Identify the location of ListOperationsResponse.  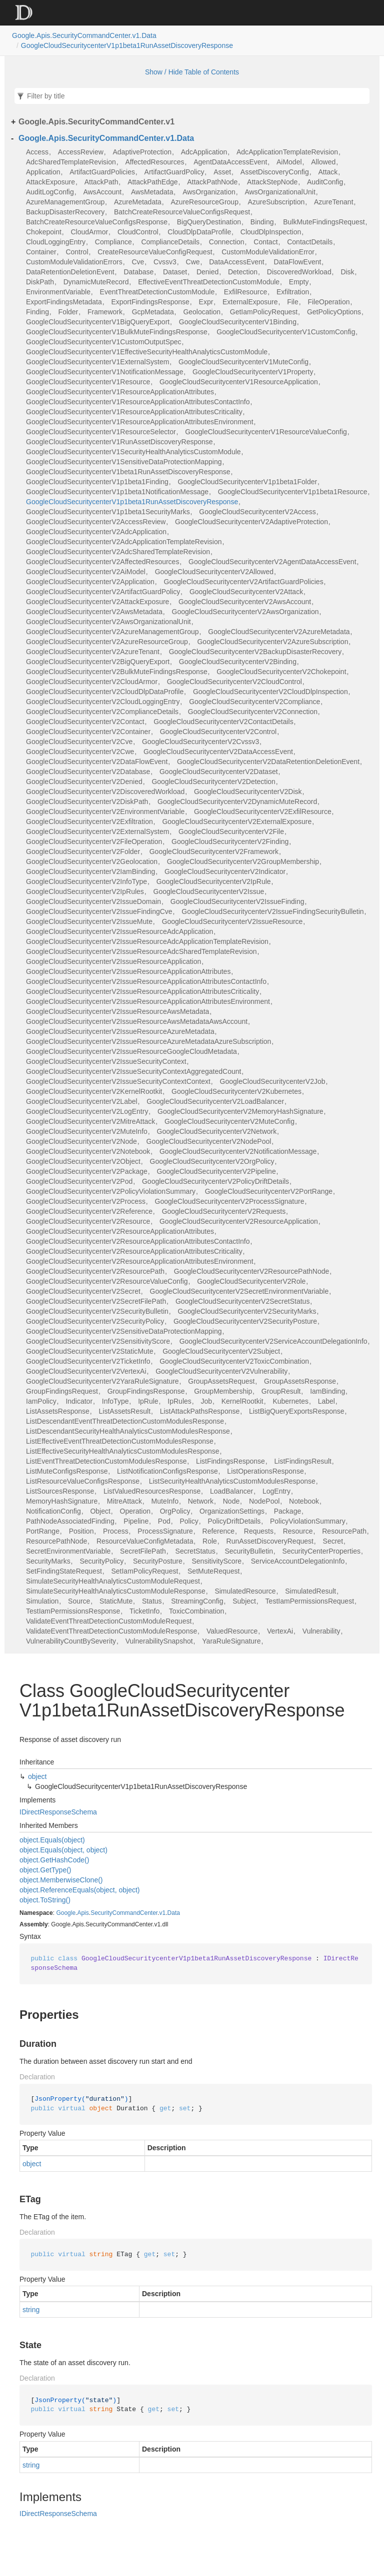
(265, 1471).